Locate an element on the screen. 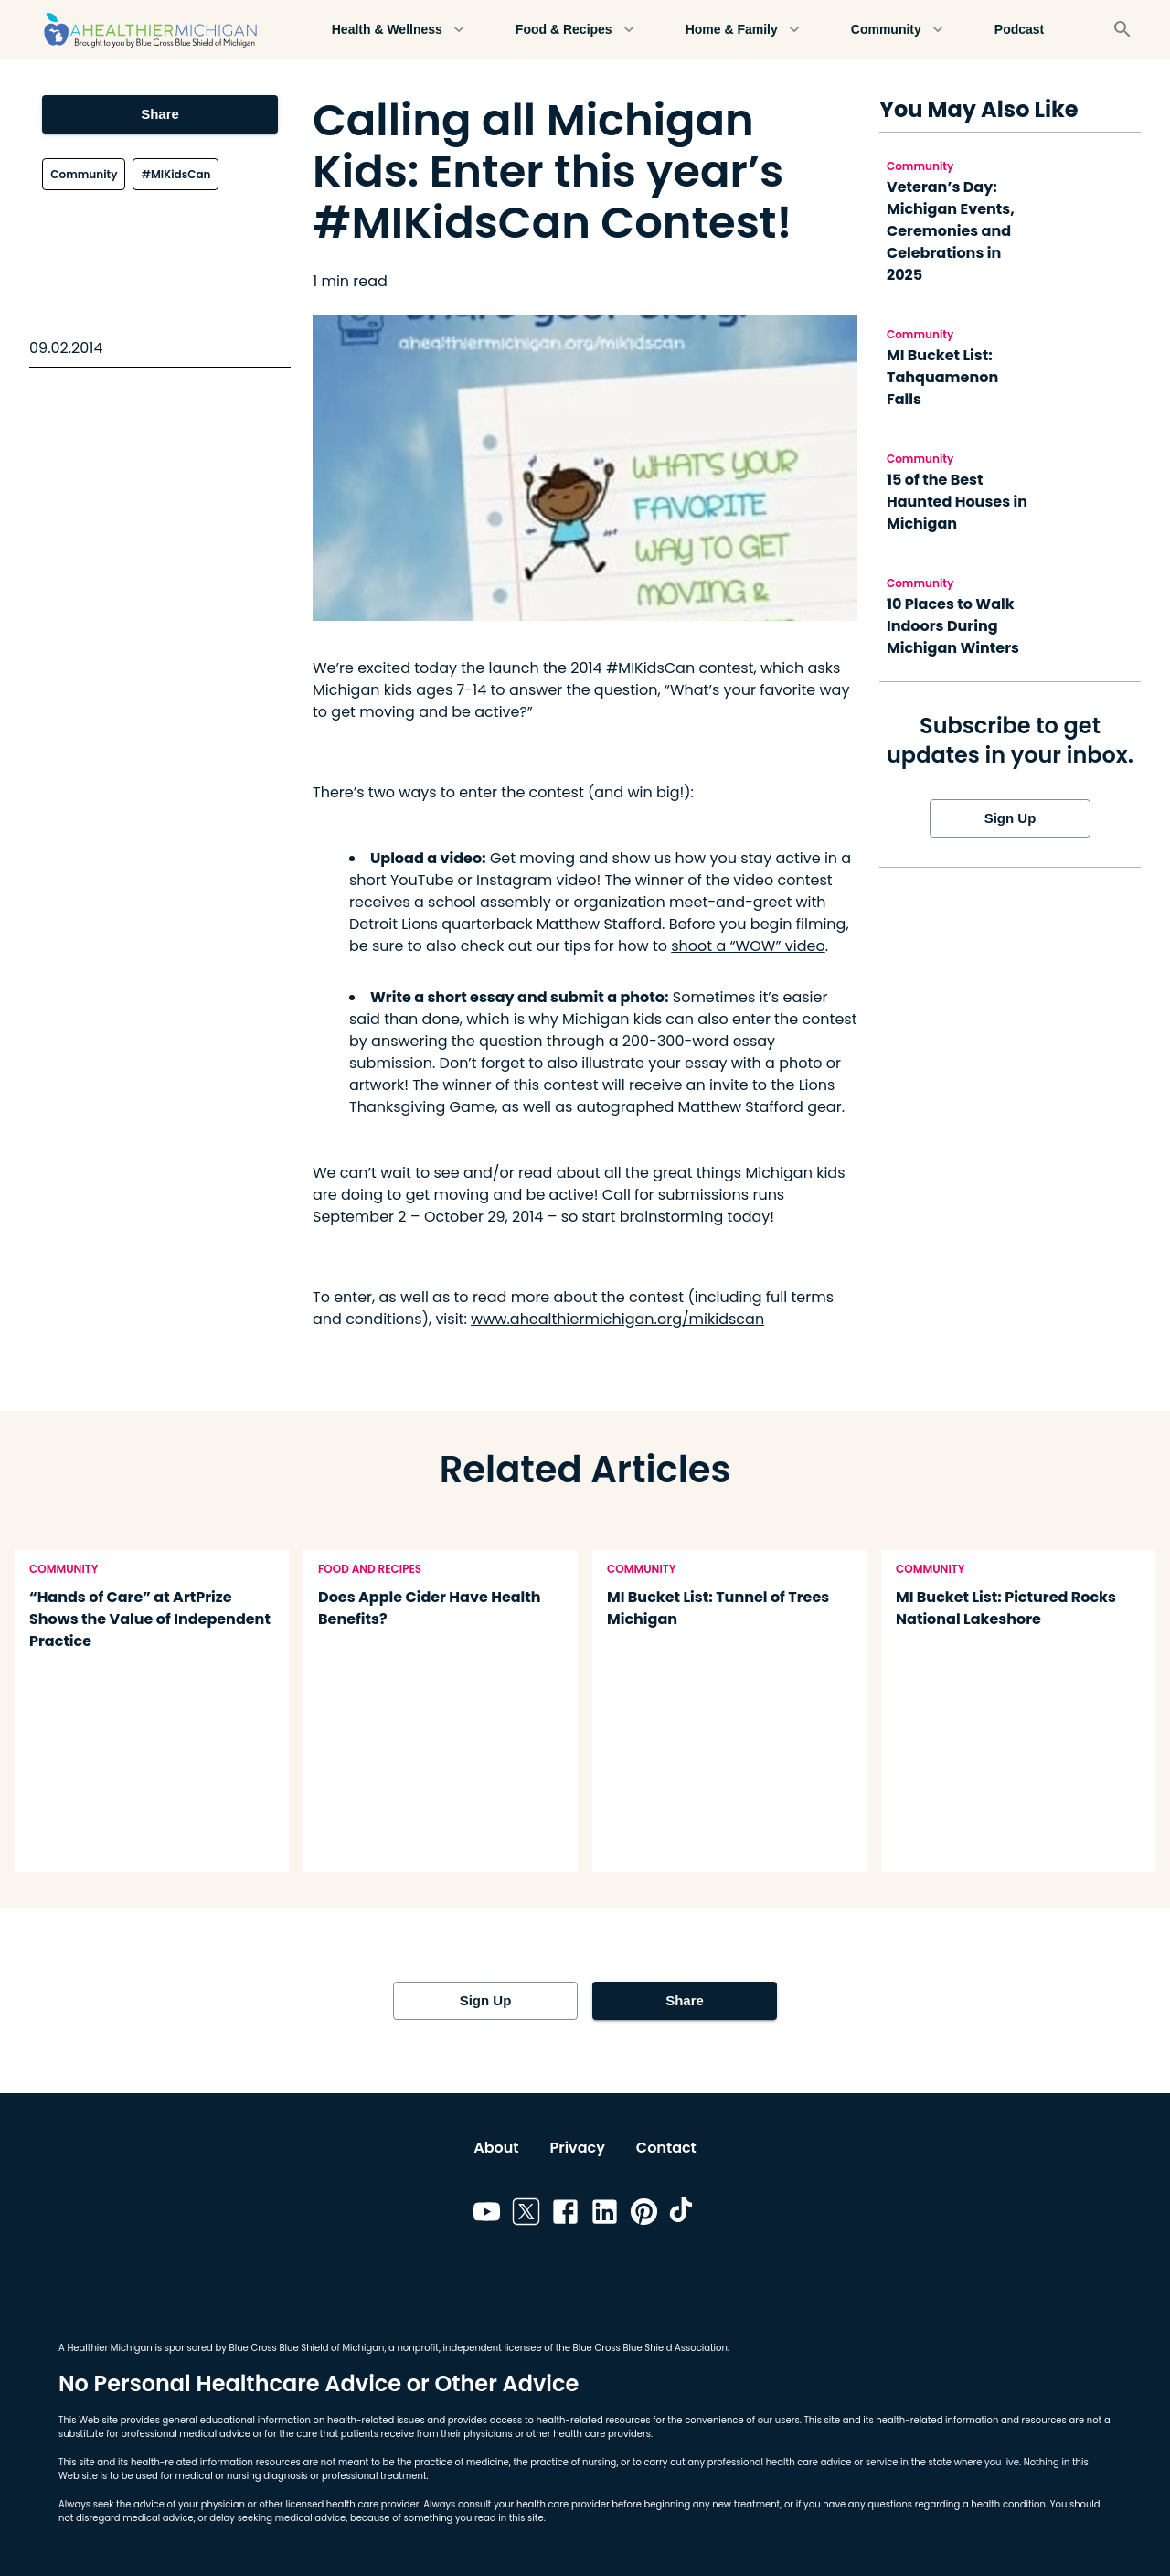  Home & Family is located at coordinates (742, 30).